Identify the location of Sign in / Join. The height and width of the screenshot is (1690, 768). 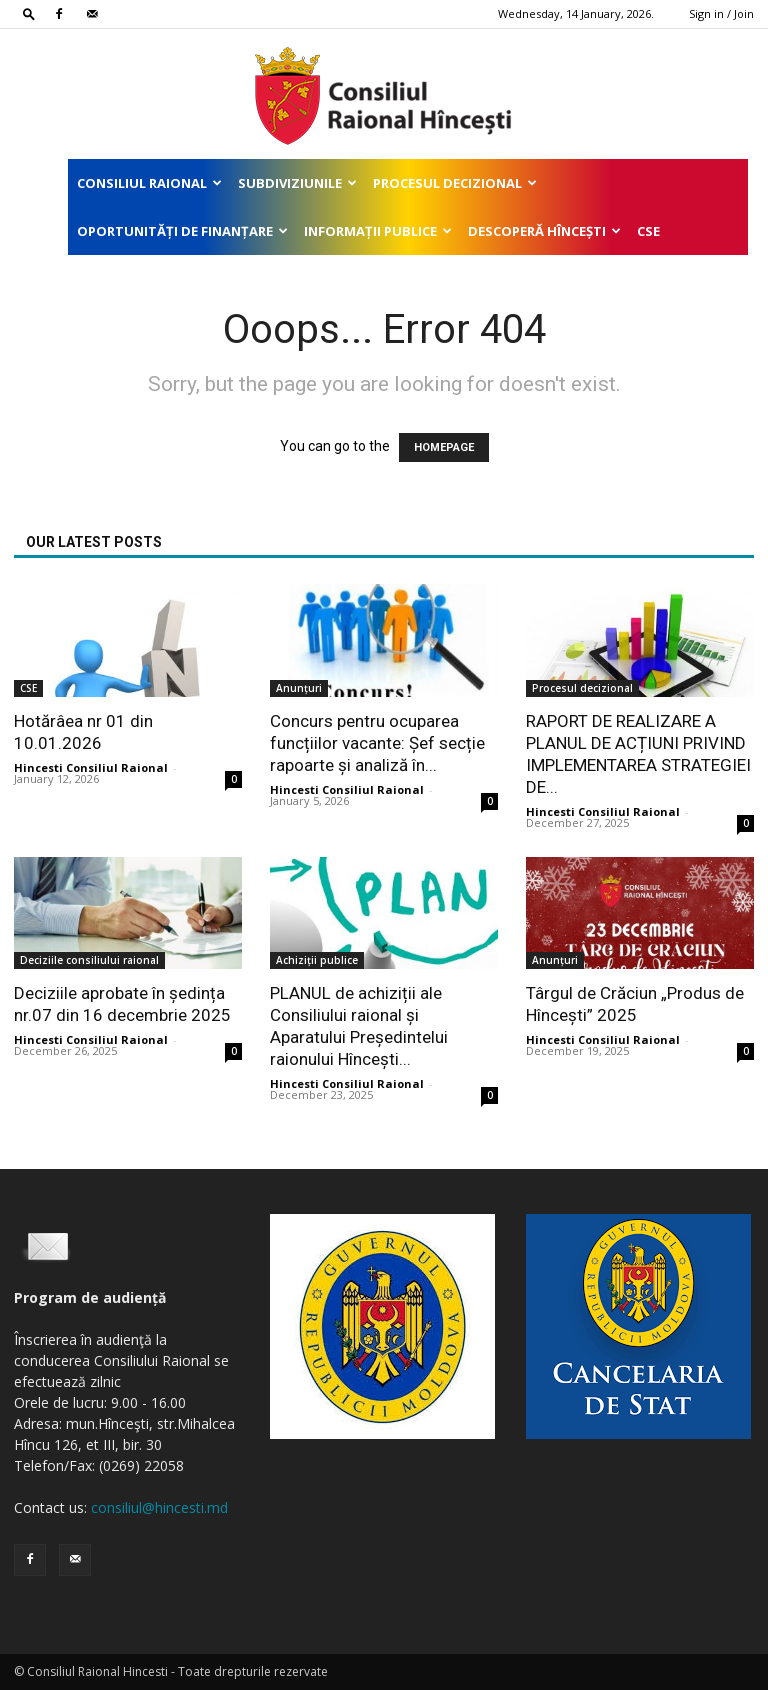
(721, 13).